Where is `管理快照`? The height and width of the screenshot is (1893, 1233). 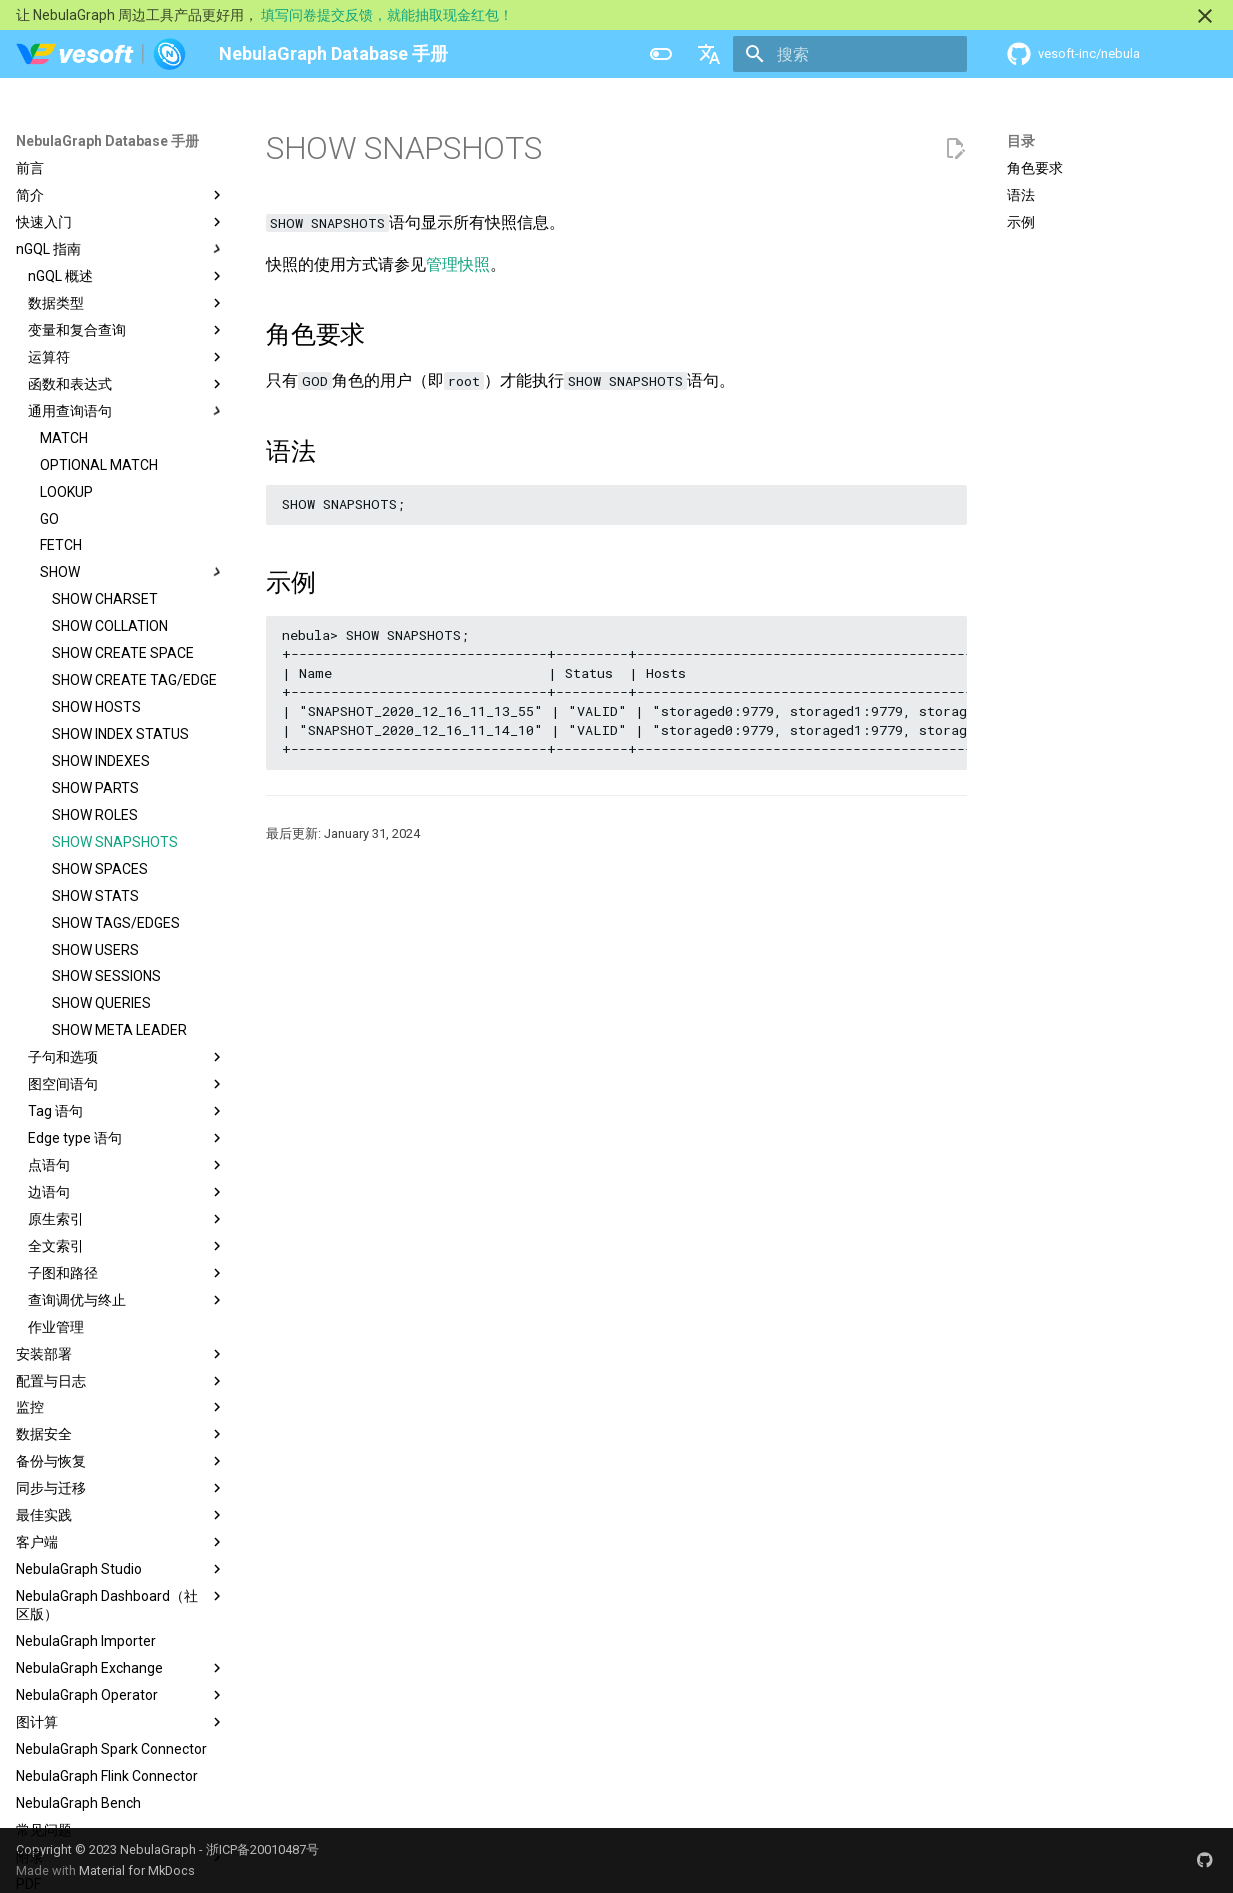
管理快照 is located at coordinates (458, 264).